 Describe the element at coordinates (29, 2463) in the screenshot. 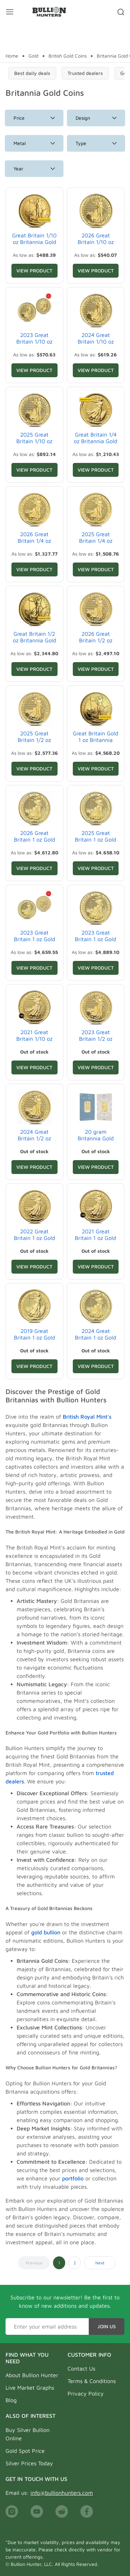

I see `Silver Prices Today` at that location.